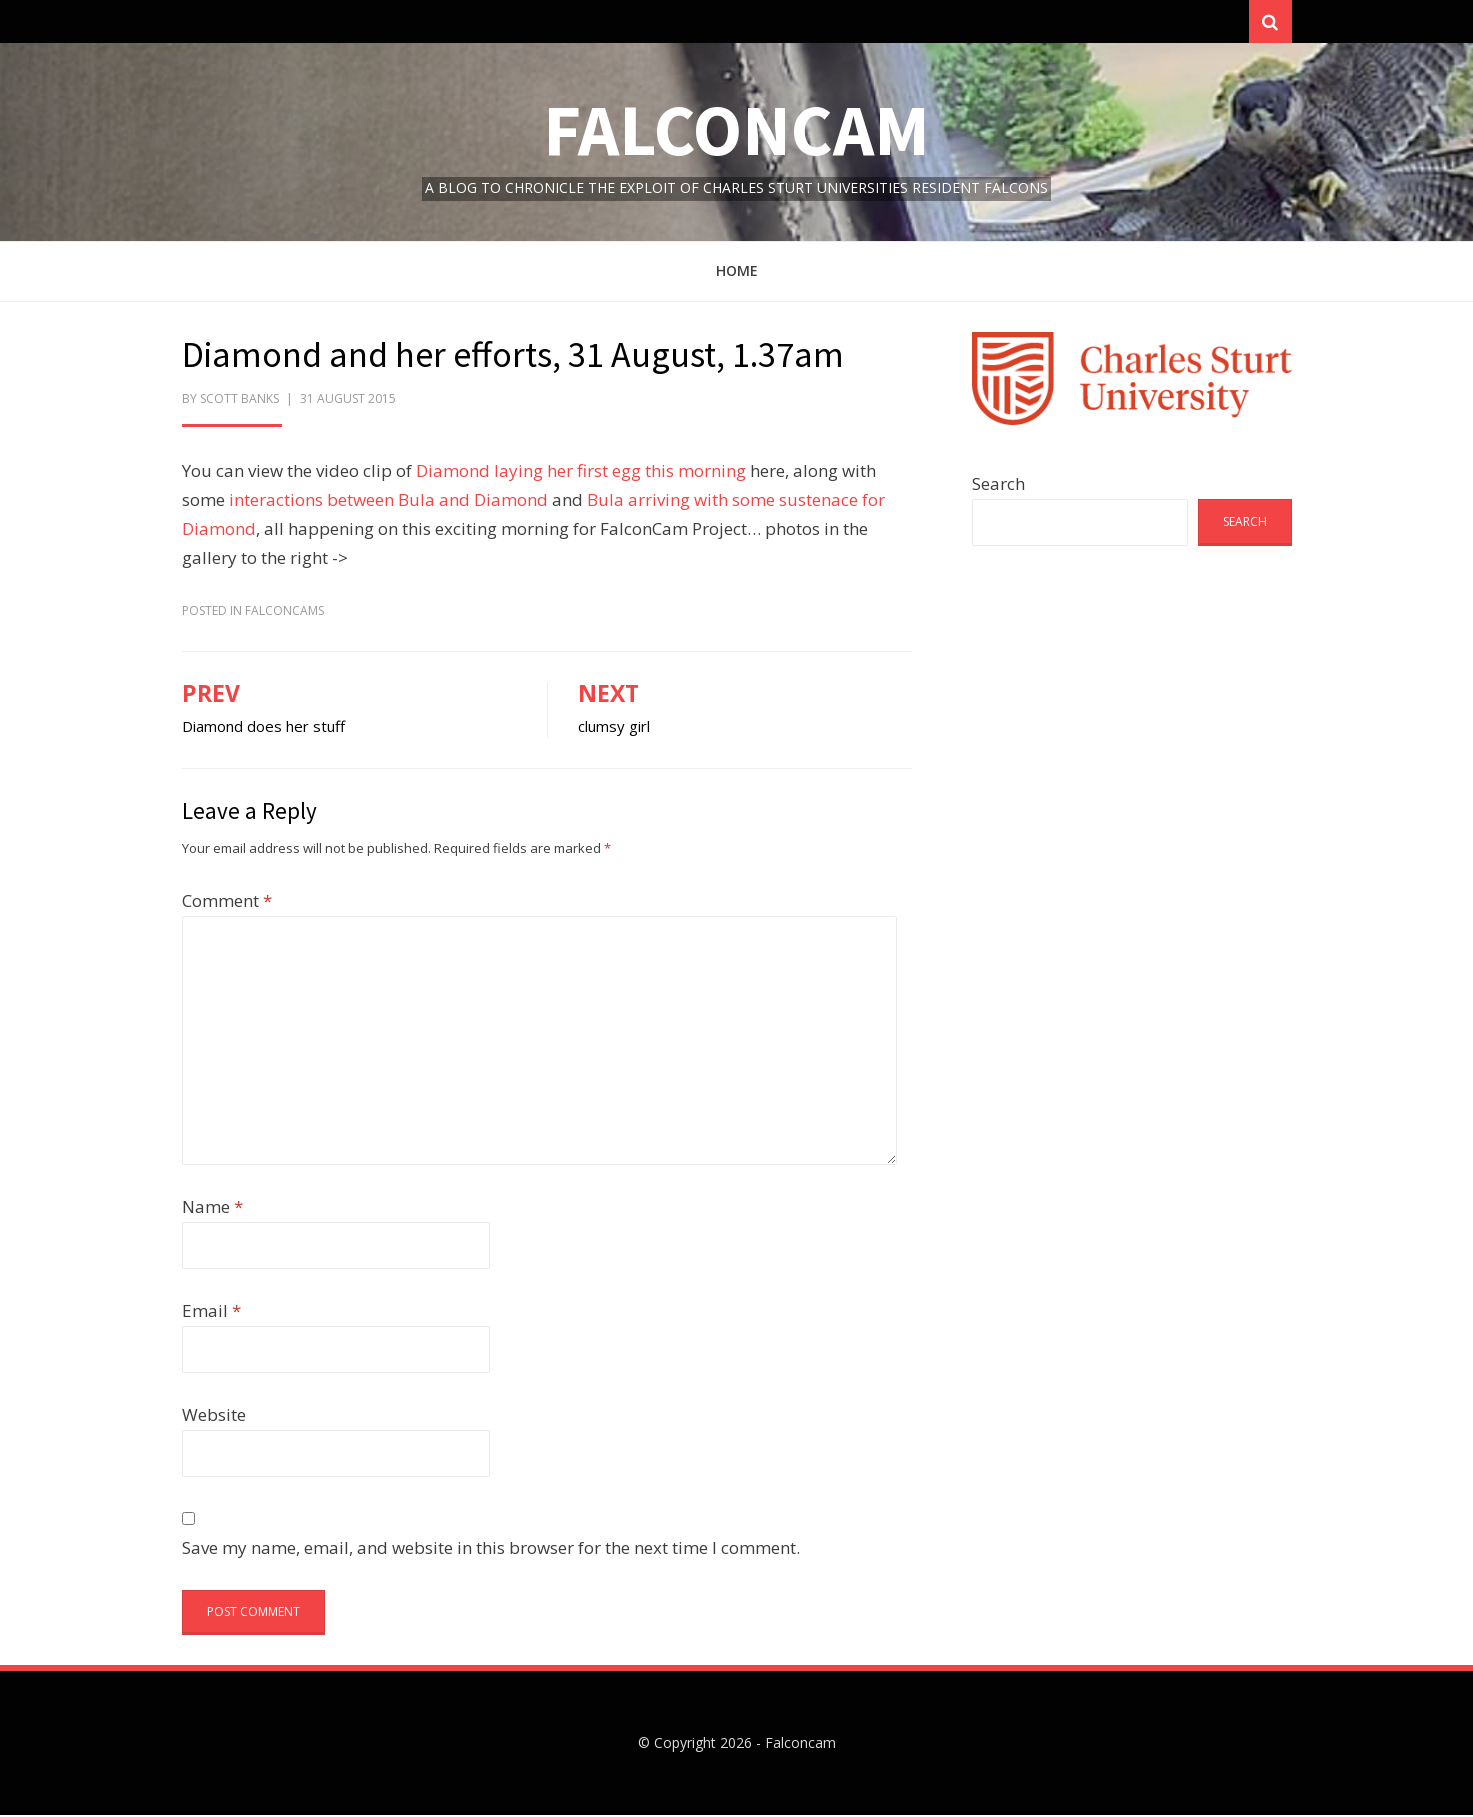 The image size is (1473, 1817). What do you see at coordinates (227, 902) in the screenshot?
I see `Comment` at bounding box center [227, 902].